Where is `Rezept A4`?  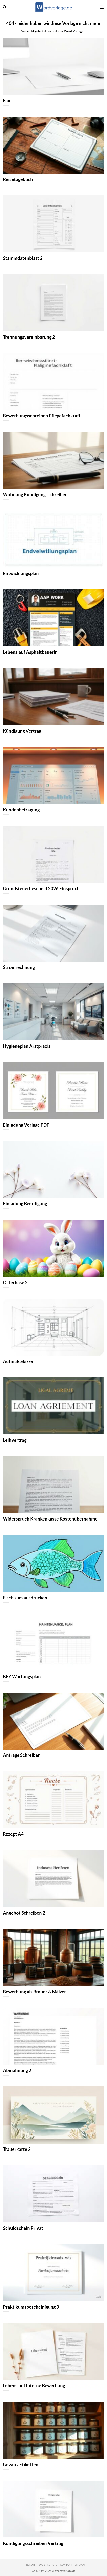
Rezept A4 is located at coordinates (13, 1834).